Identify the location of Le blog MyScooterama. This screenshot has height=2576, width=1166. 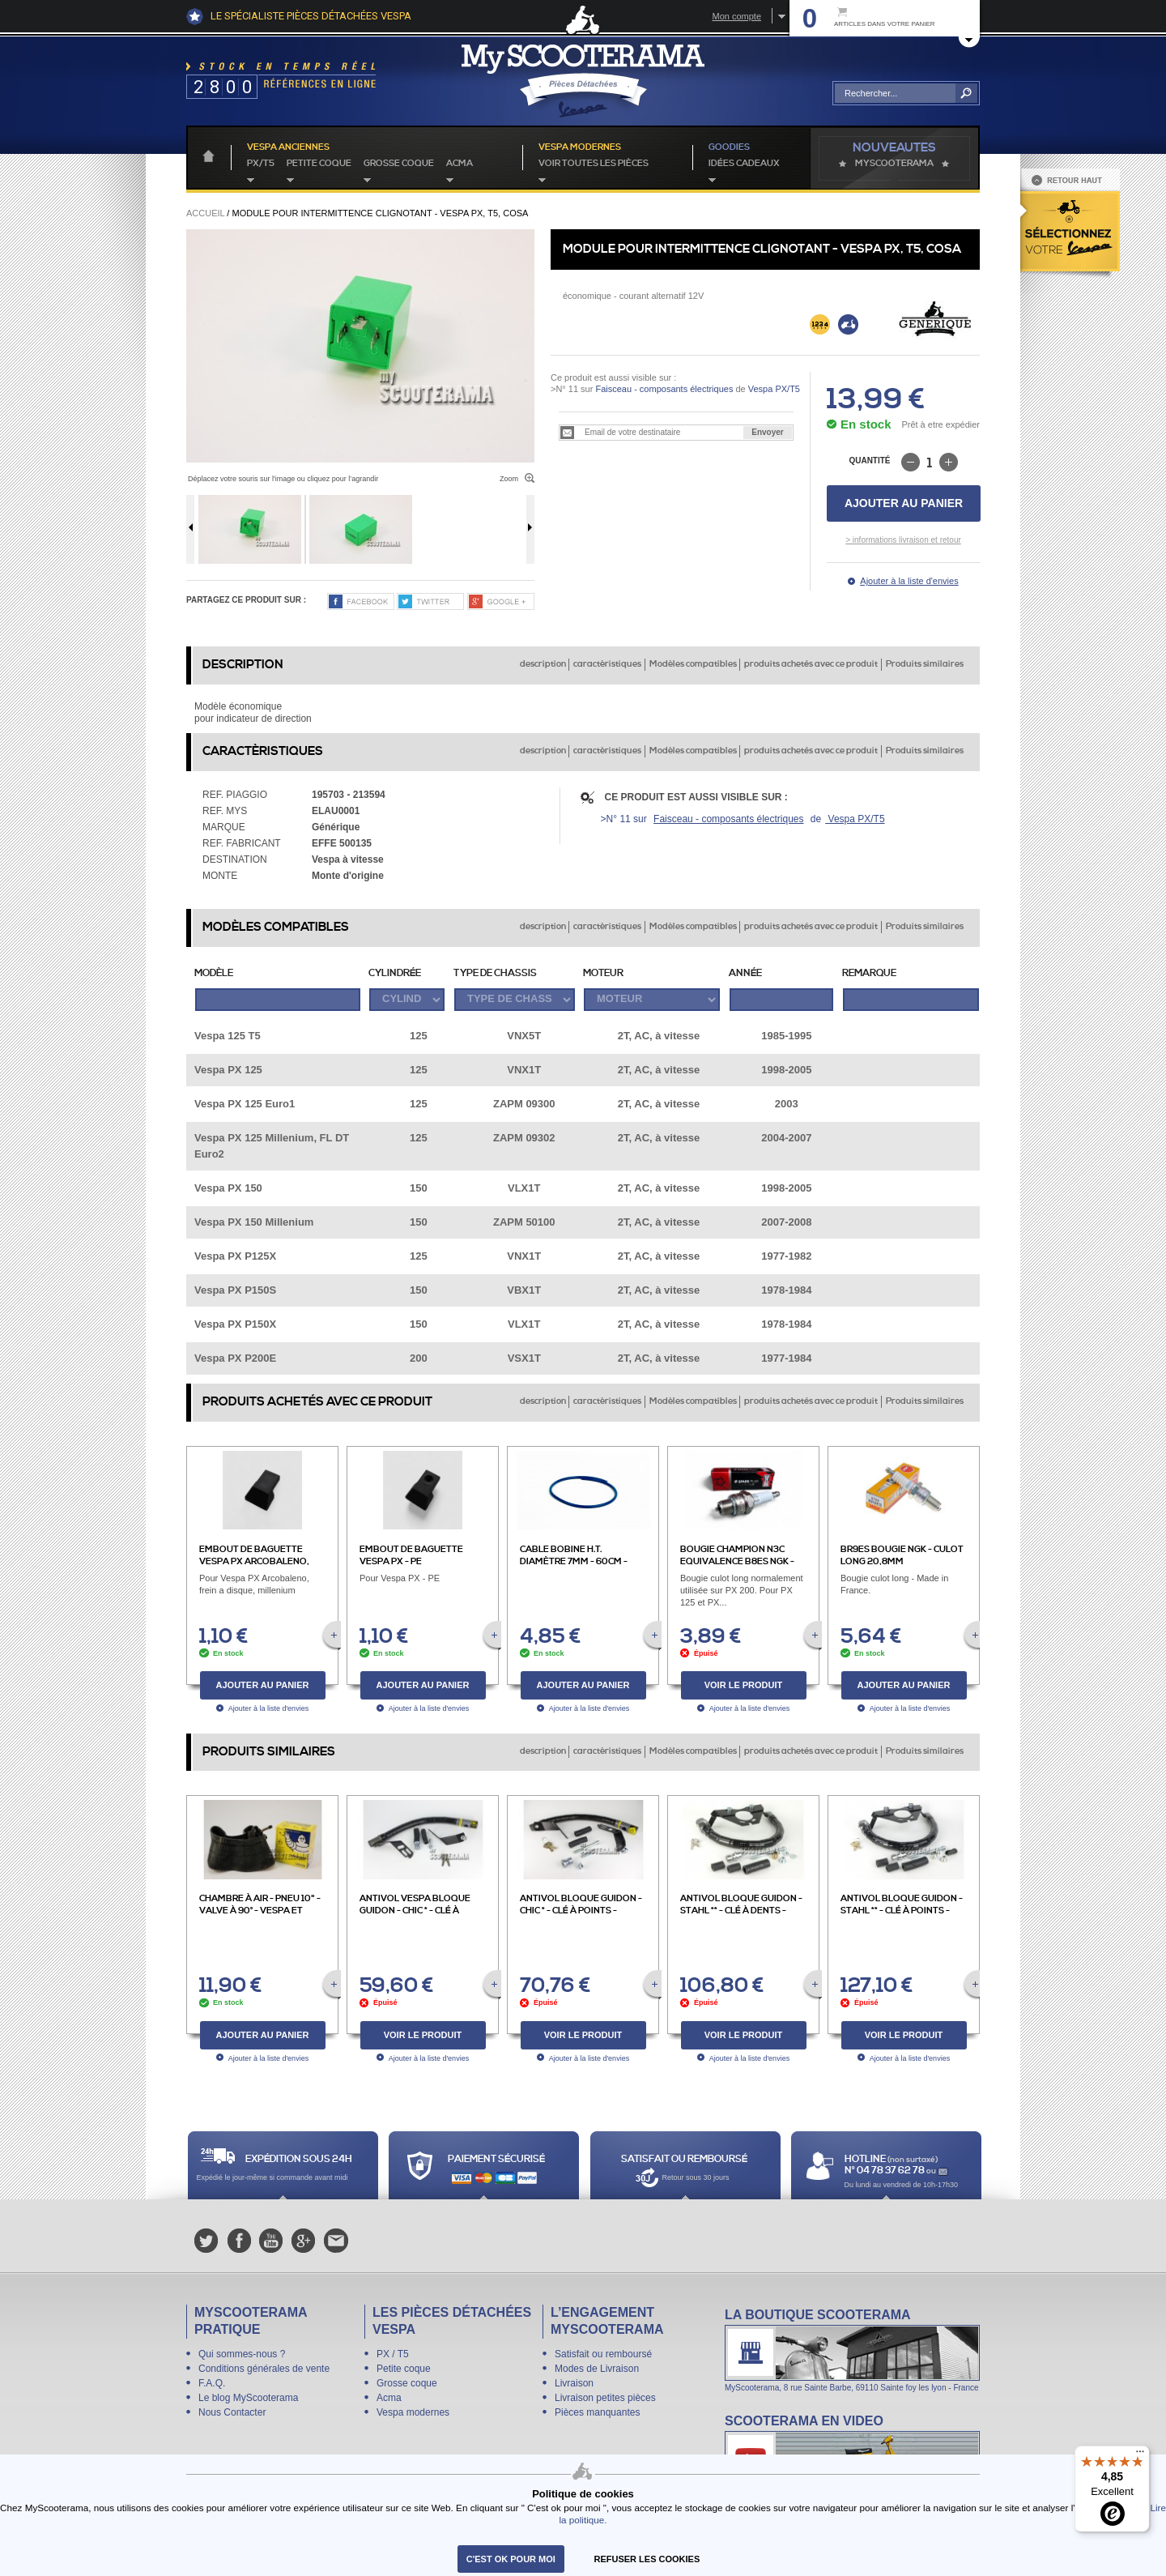
(248, 2397).